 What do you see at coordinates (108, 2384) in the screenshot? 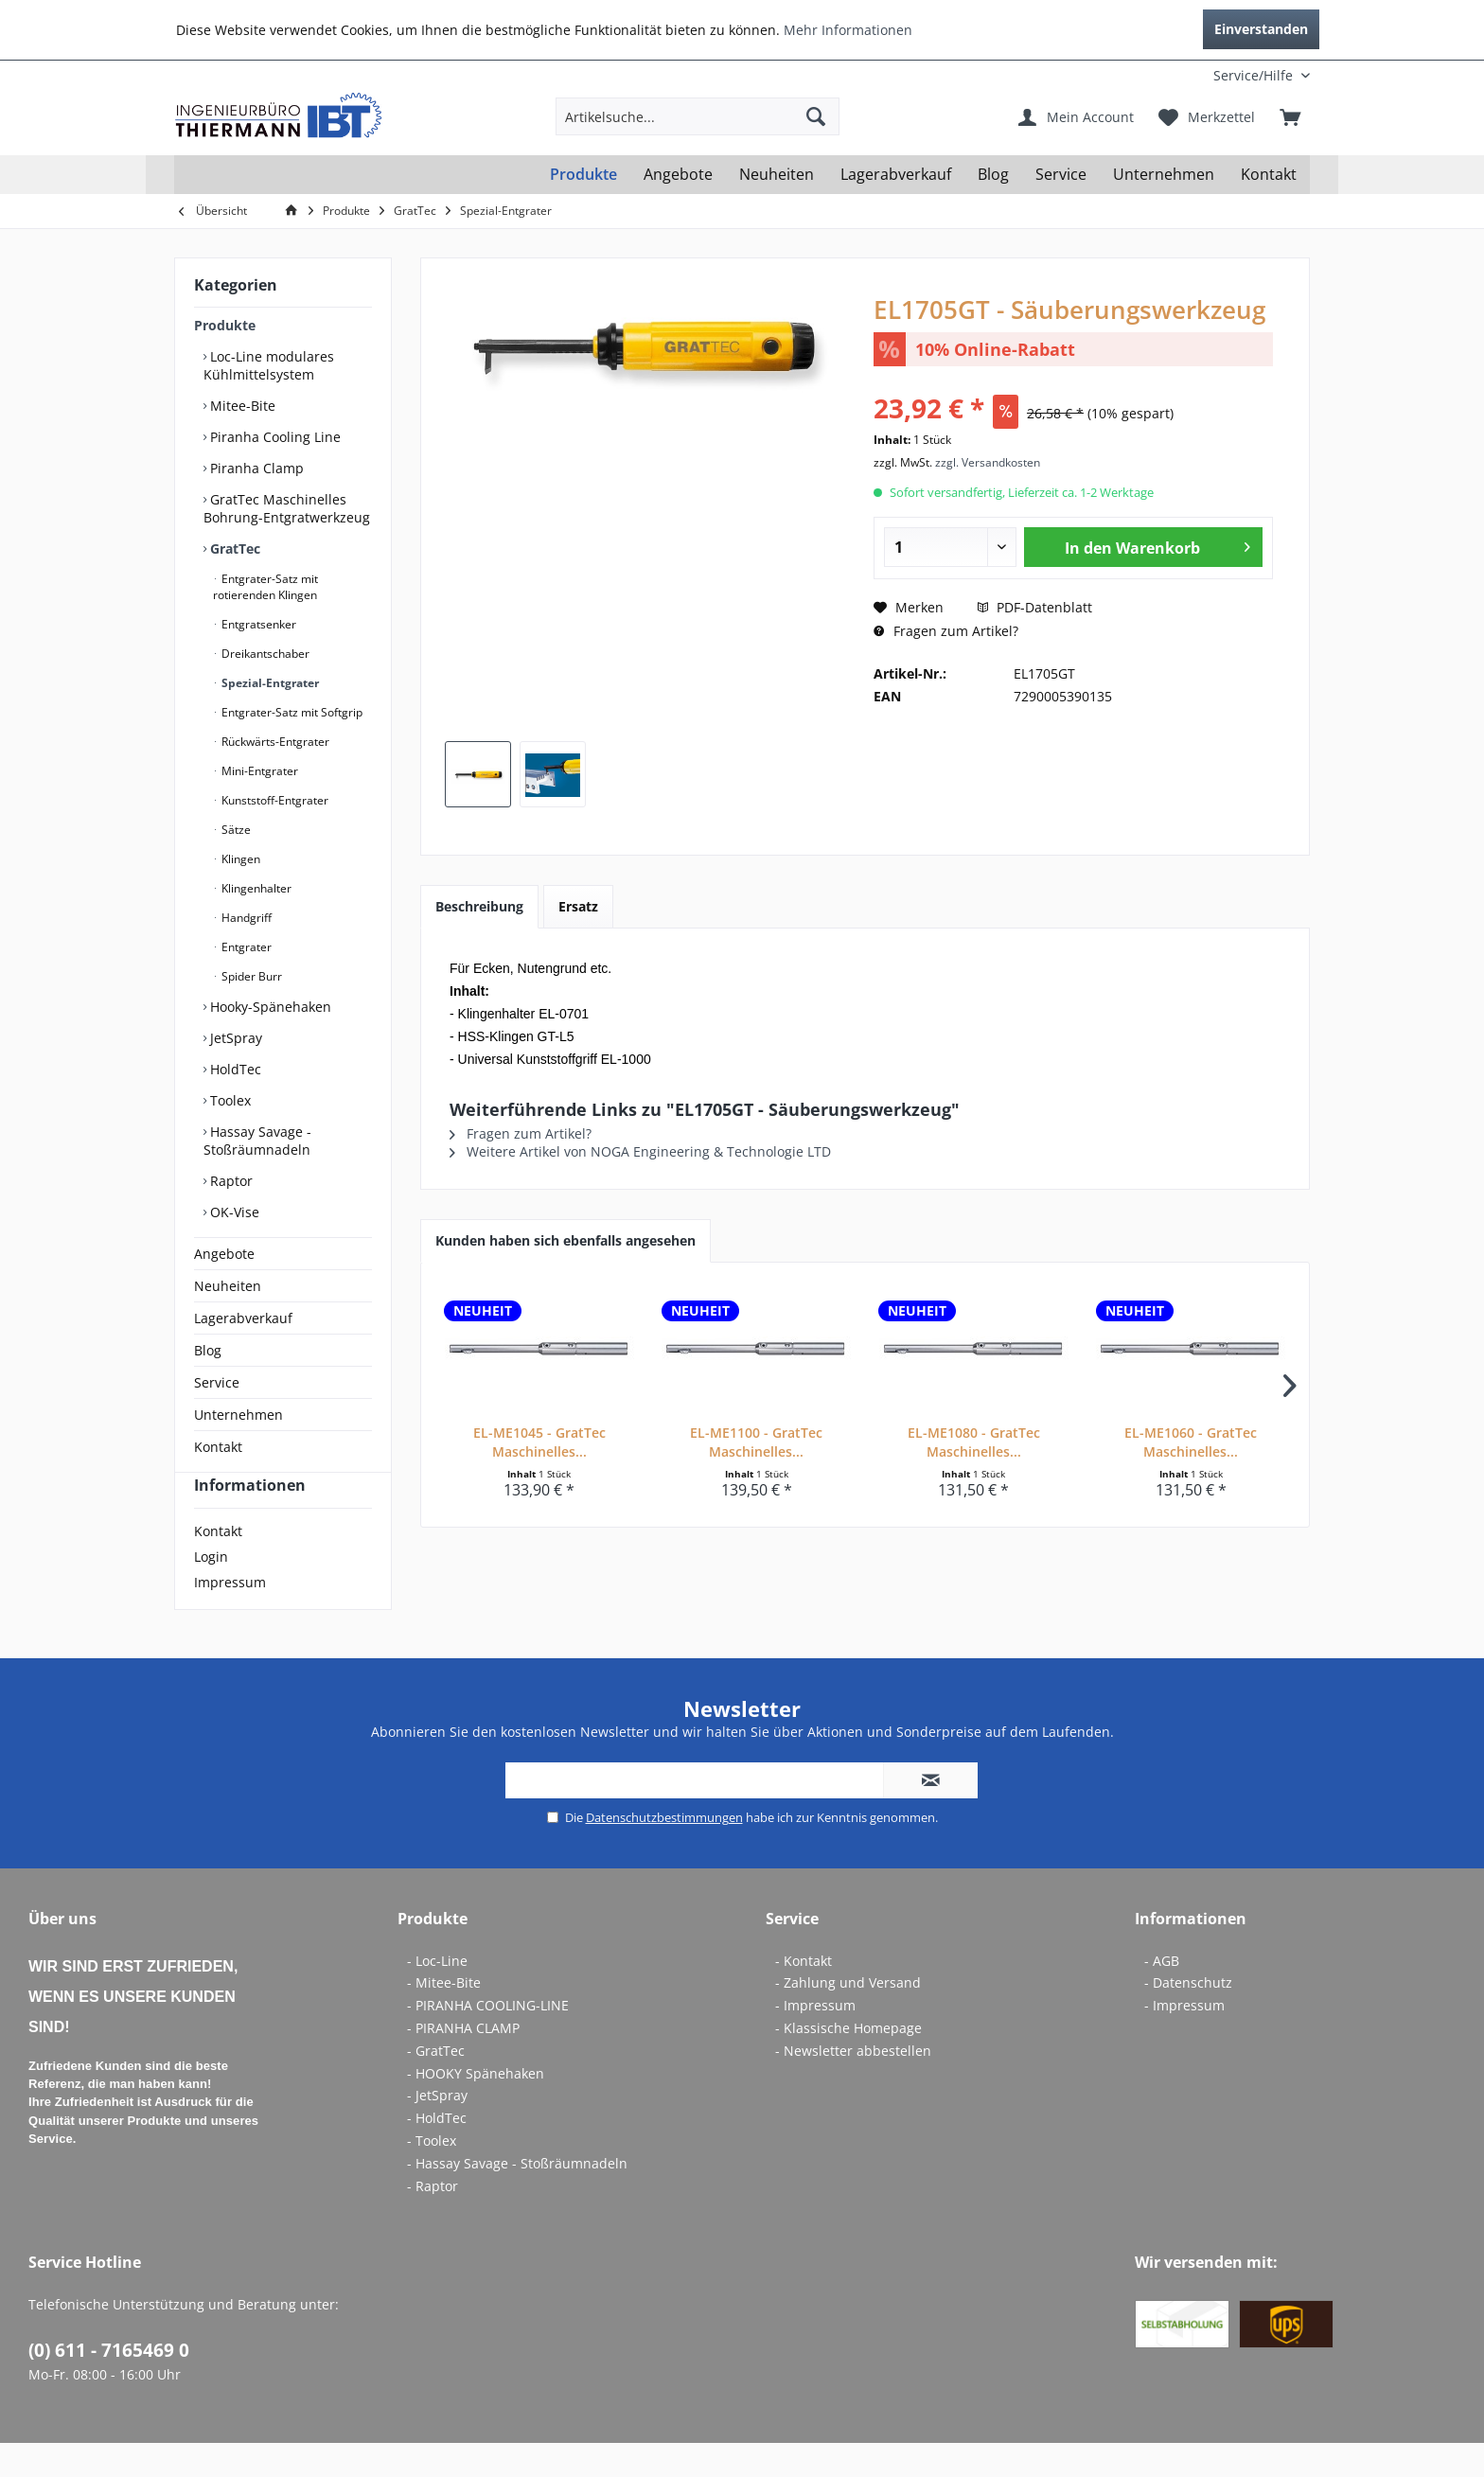
I see `(0) 611 - 7165469 0` at bounding box center [108, 2384].